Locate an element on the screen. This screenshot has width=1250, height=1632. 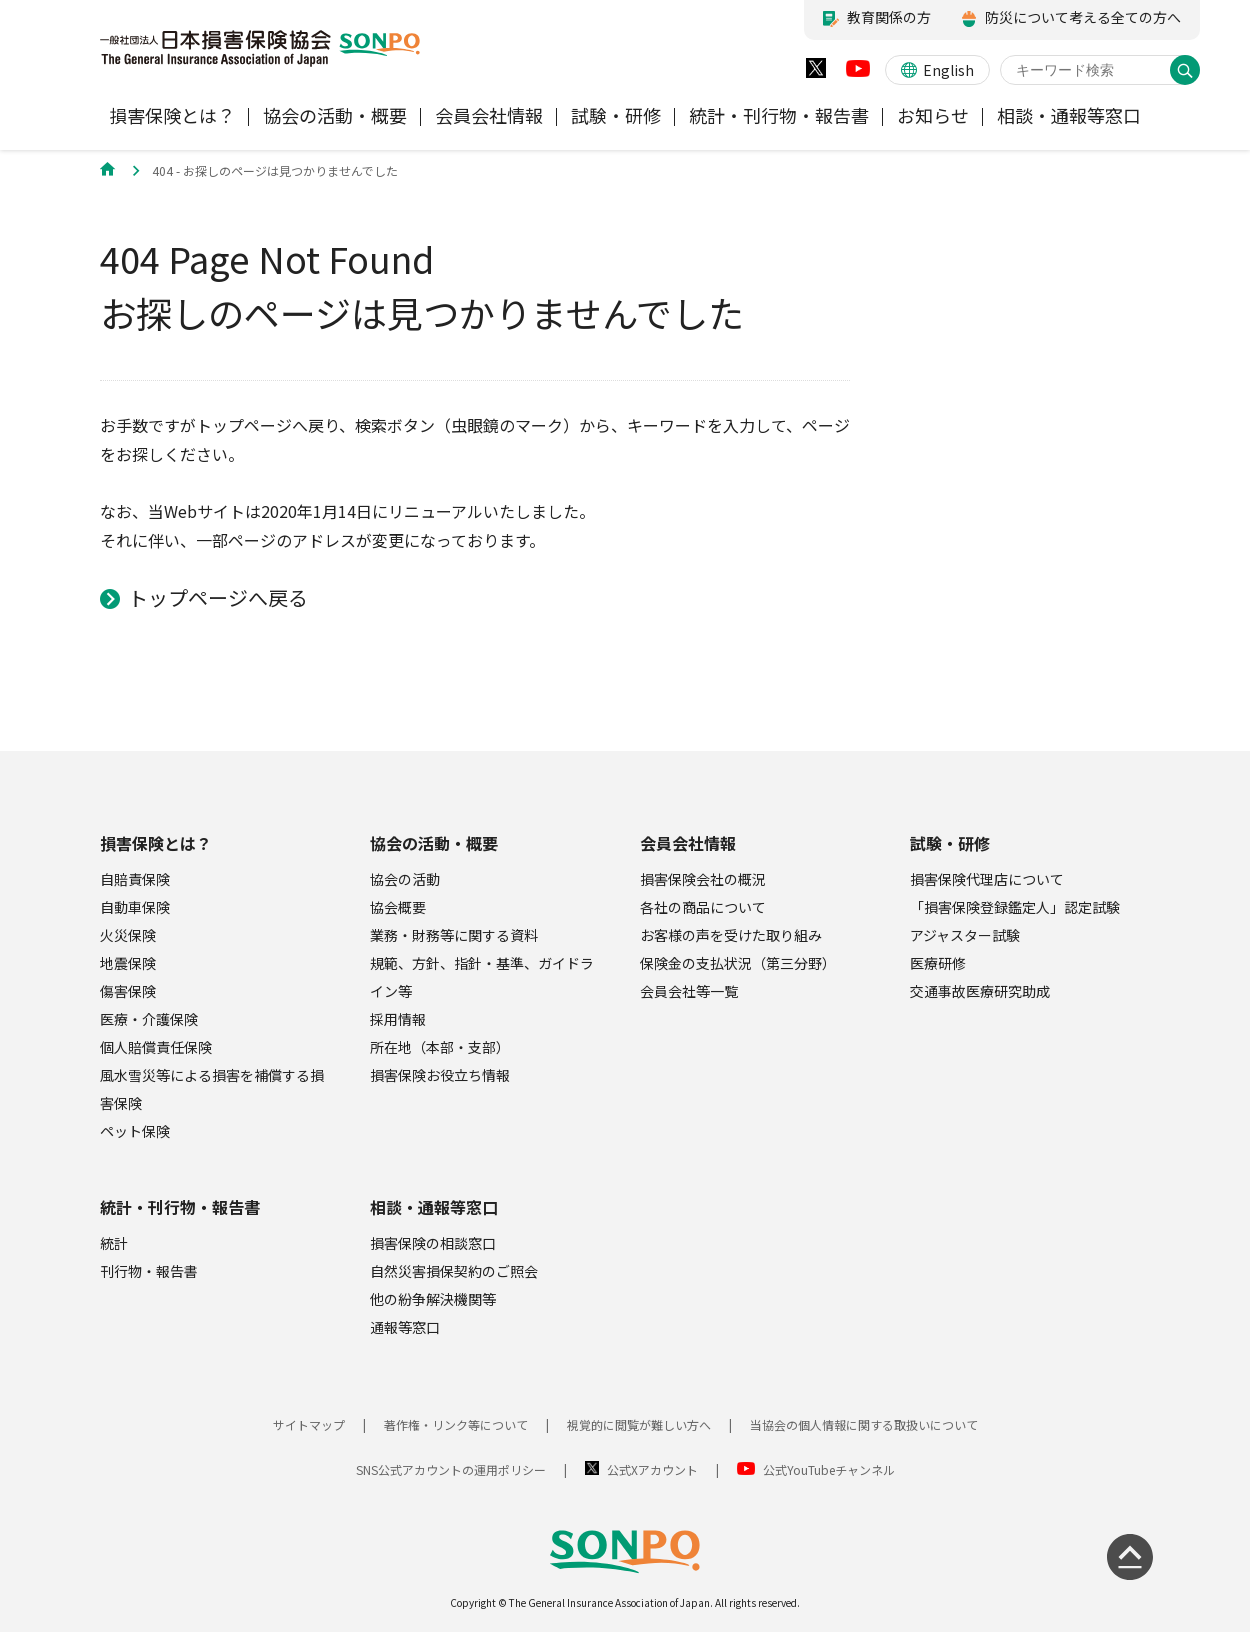
損害保険とは？ is located at coordinates (156, 843).